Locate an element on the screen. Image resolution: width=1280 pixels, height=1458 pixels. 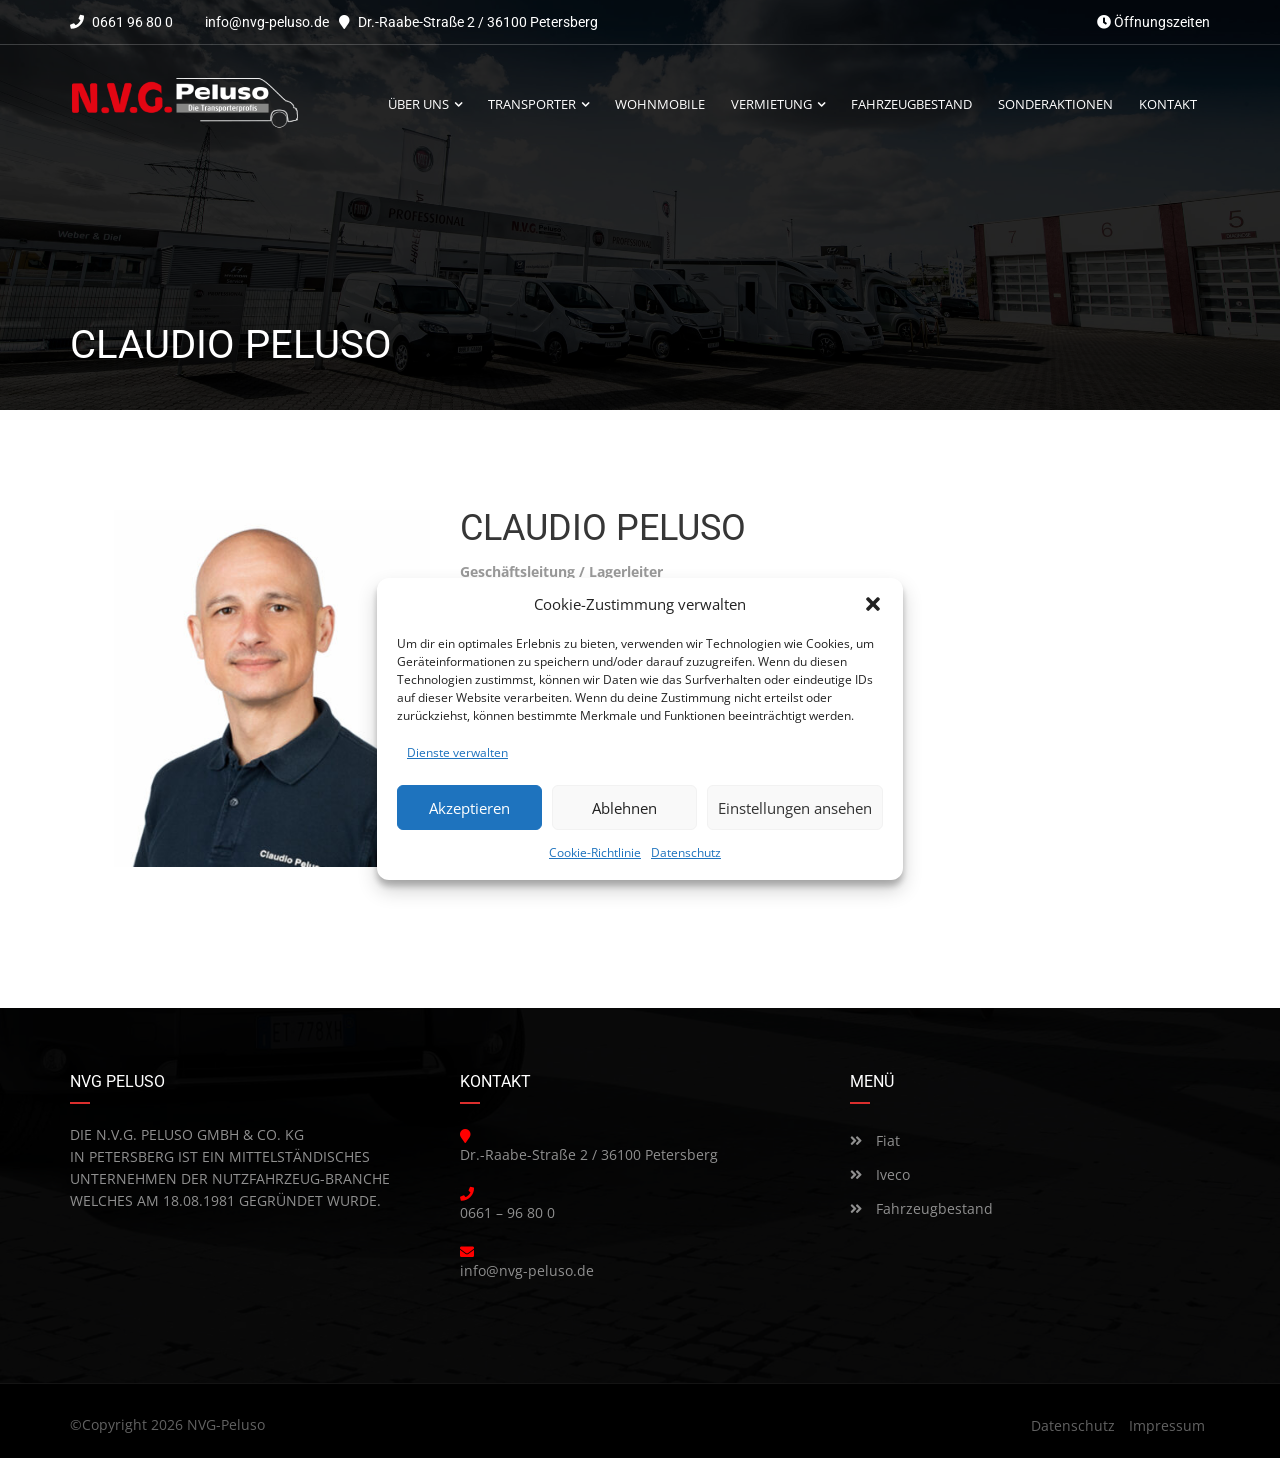
Fahrzeugbestand is located at coordinates (921, 1208).